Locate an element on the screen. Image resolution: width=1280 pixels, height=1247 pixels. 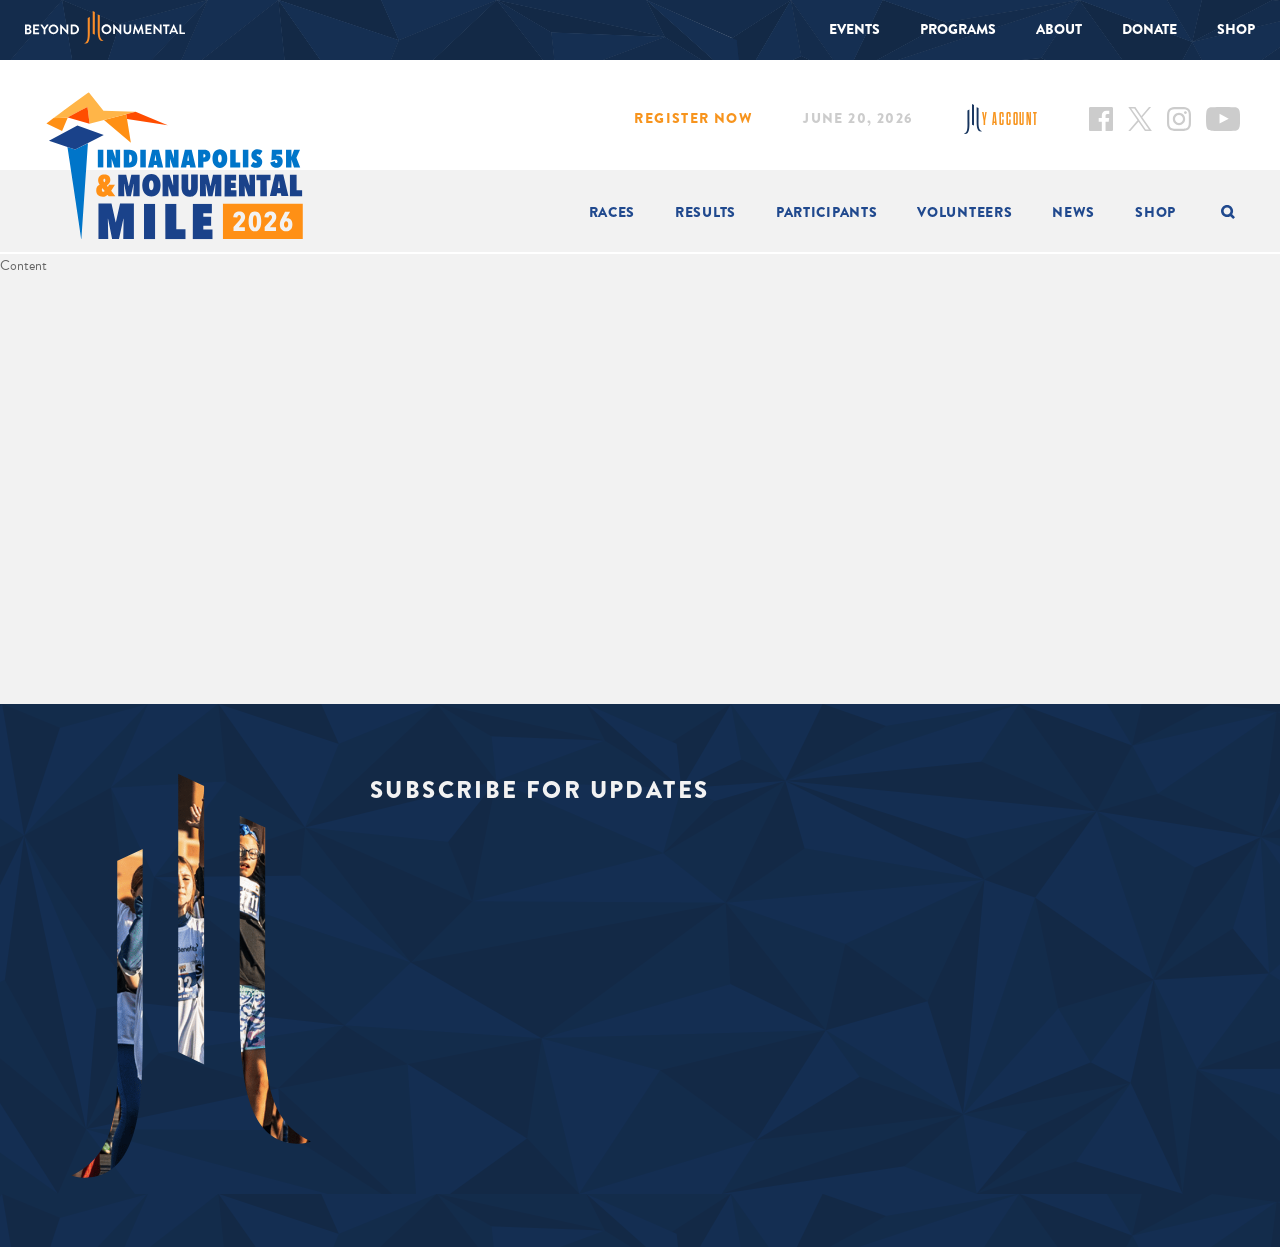
Results is located at coordinates (705, 212).